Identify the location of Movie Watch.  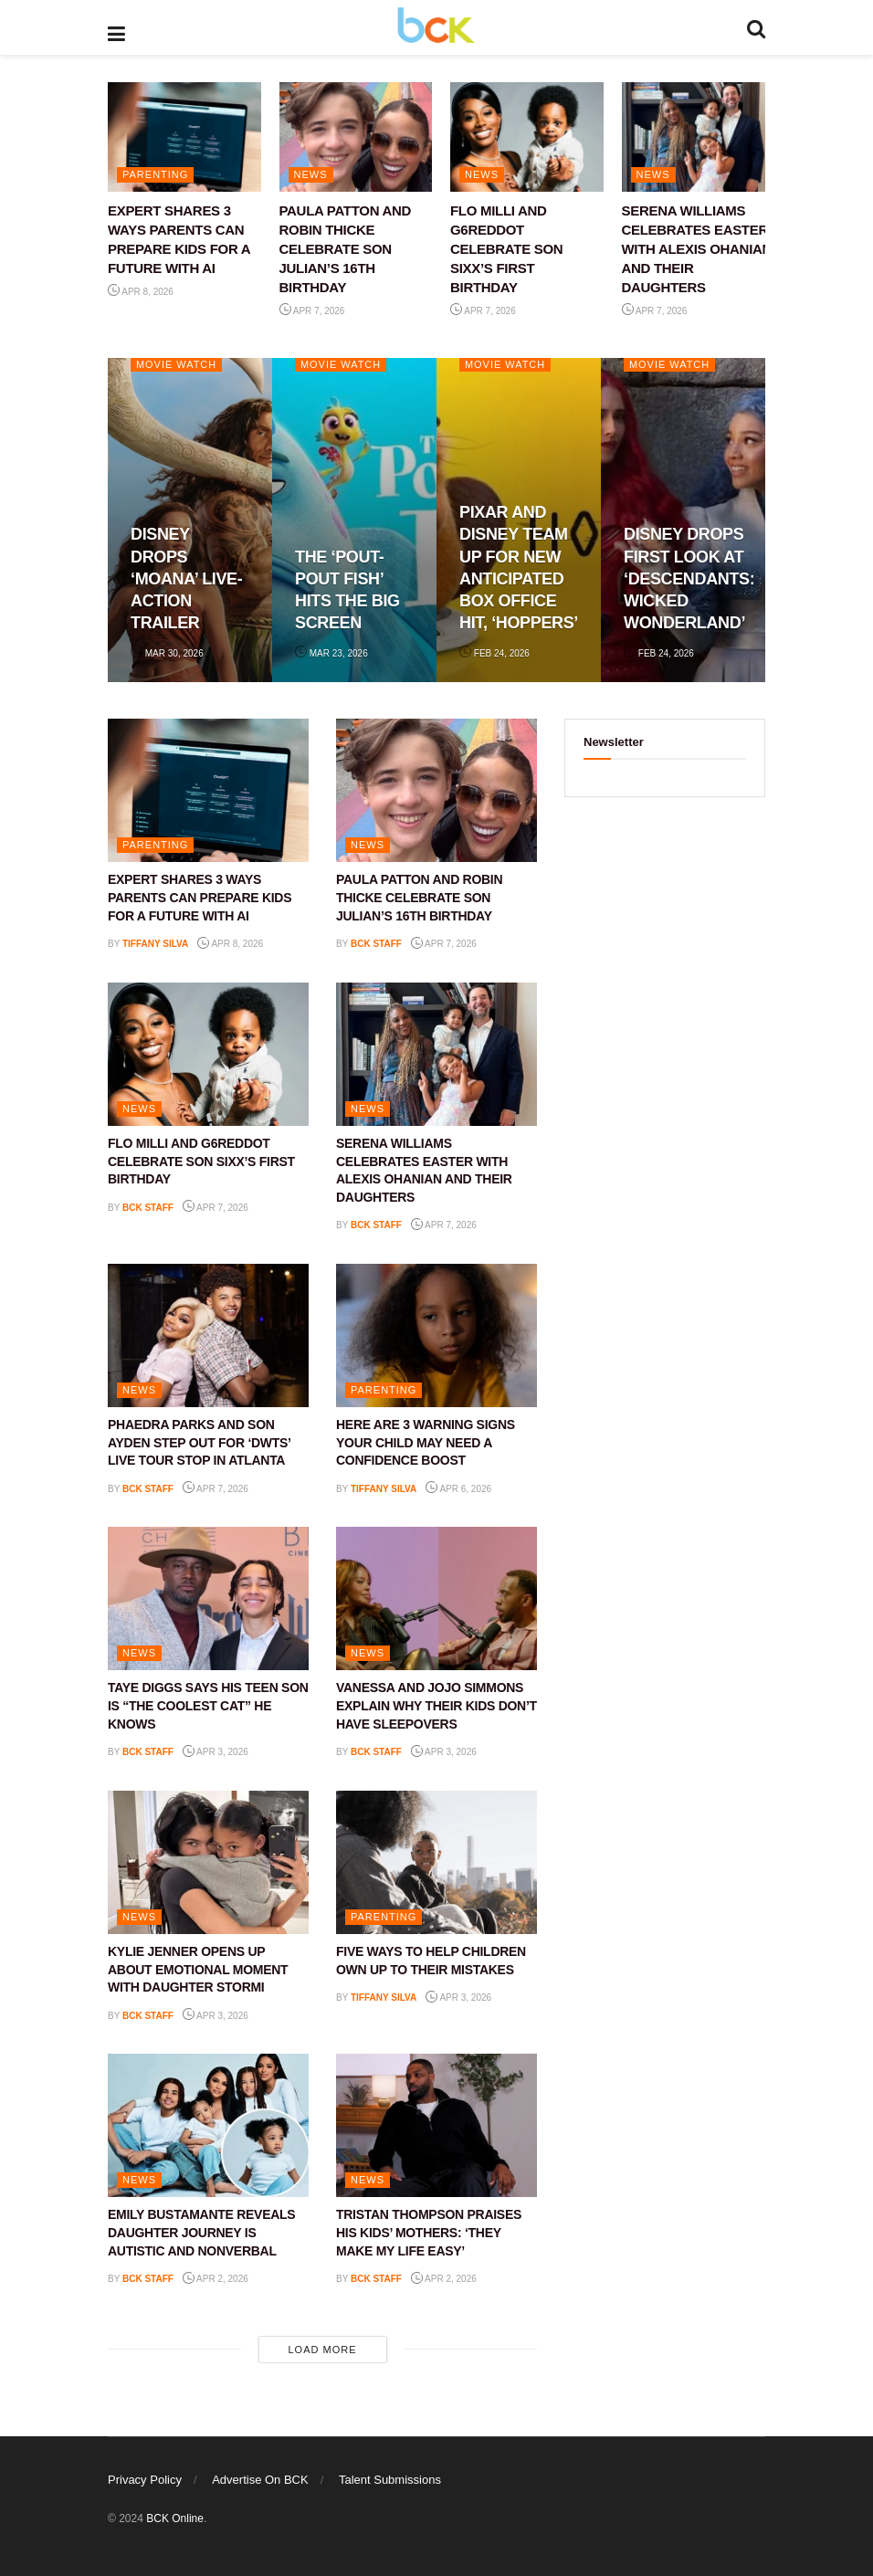
(176, 364).